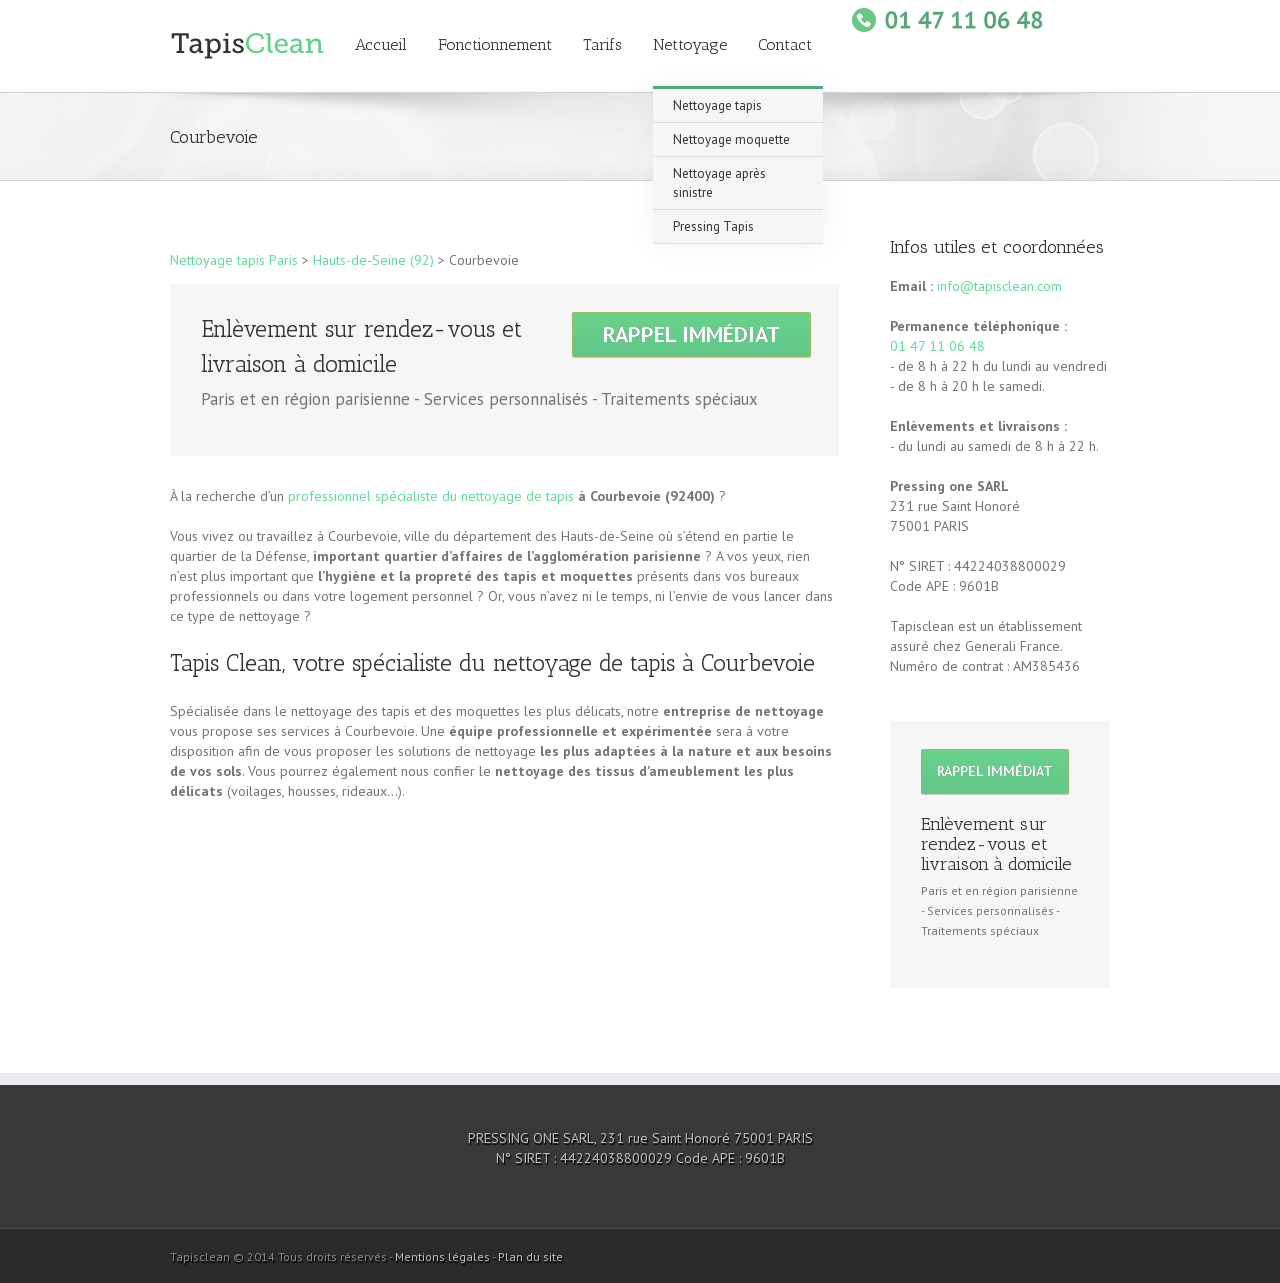  Describe the element at coordinates (373, 260) in the screenshot. I see `Hauts-de-Seine (92)` at that location.